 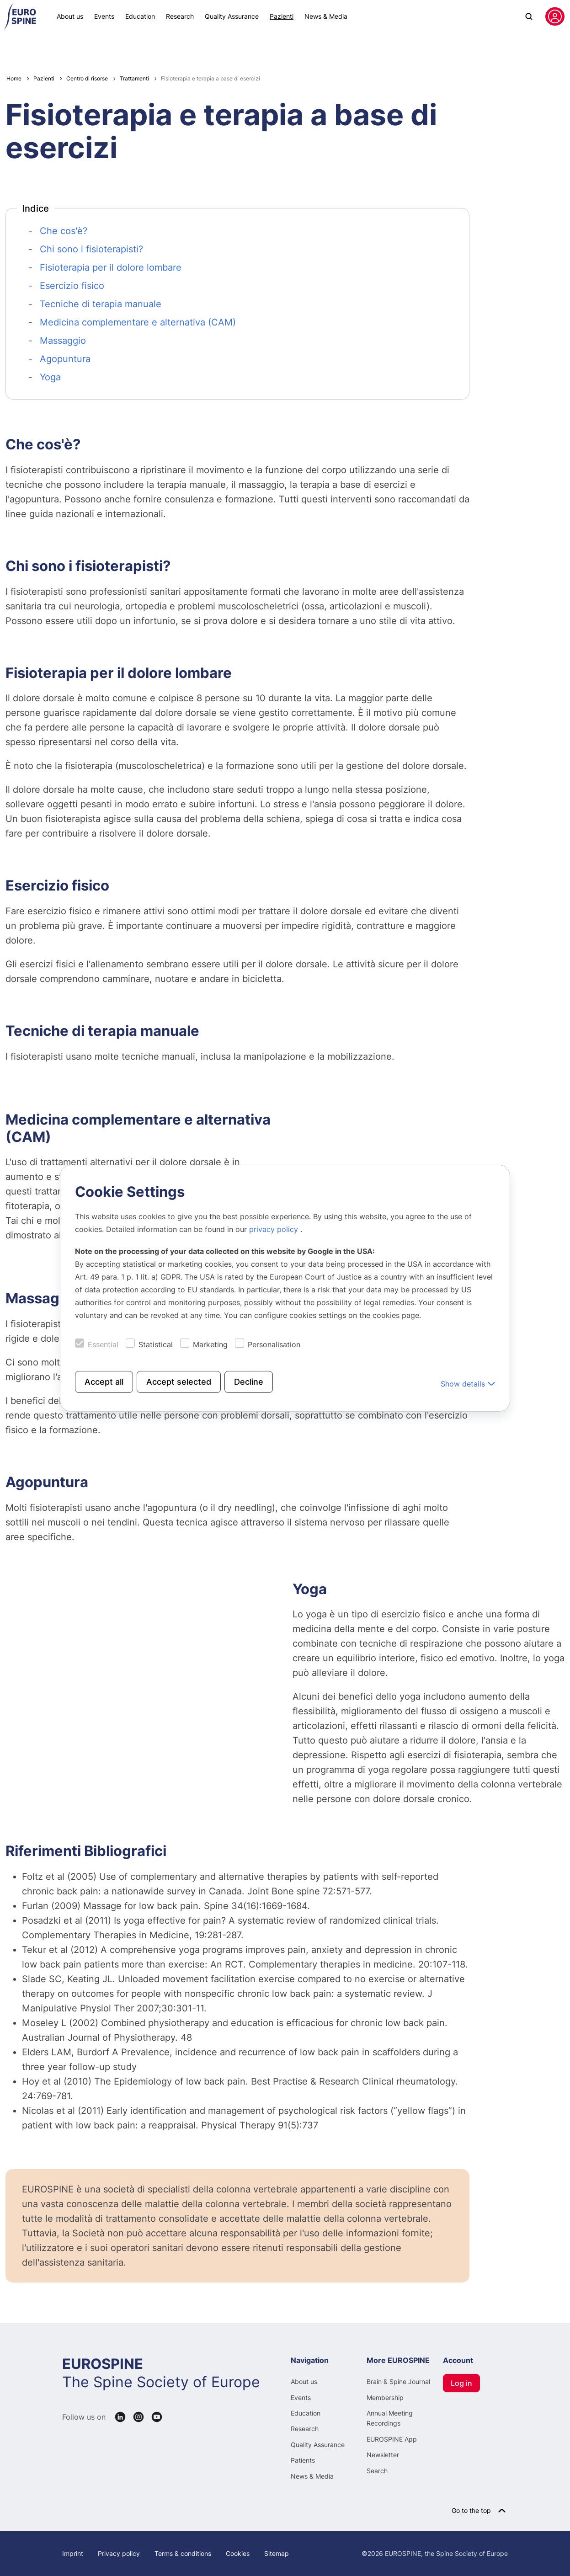 I want to click on Personalisation, so click(x=274, y=1344).